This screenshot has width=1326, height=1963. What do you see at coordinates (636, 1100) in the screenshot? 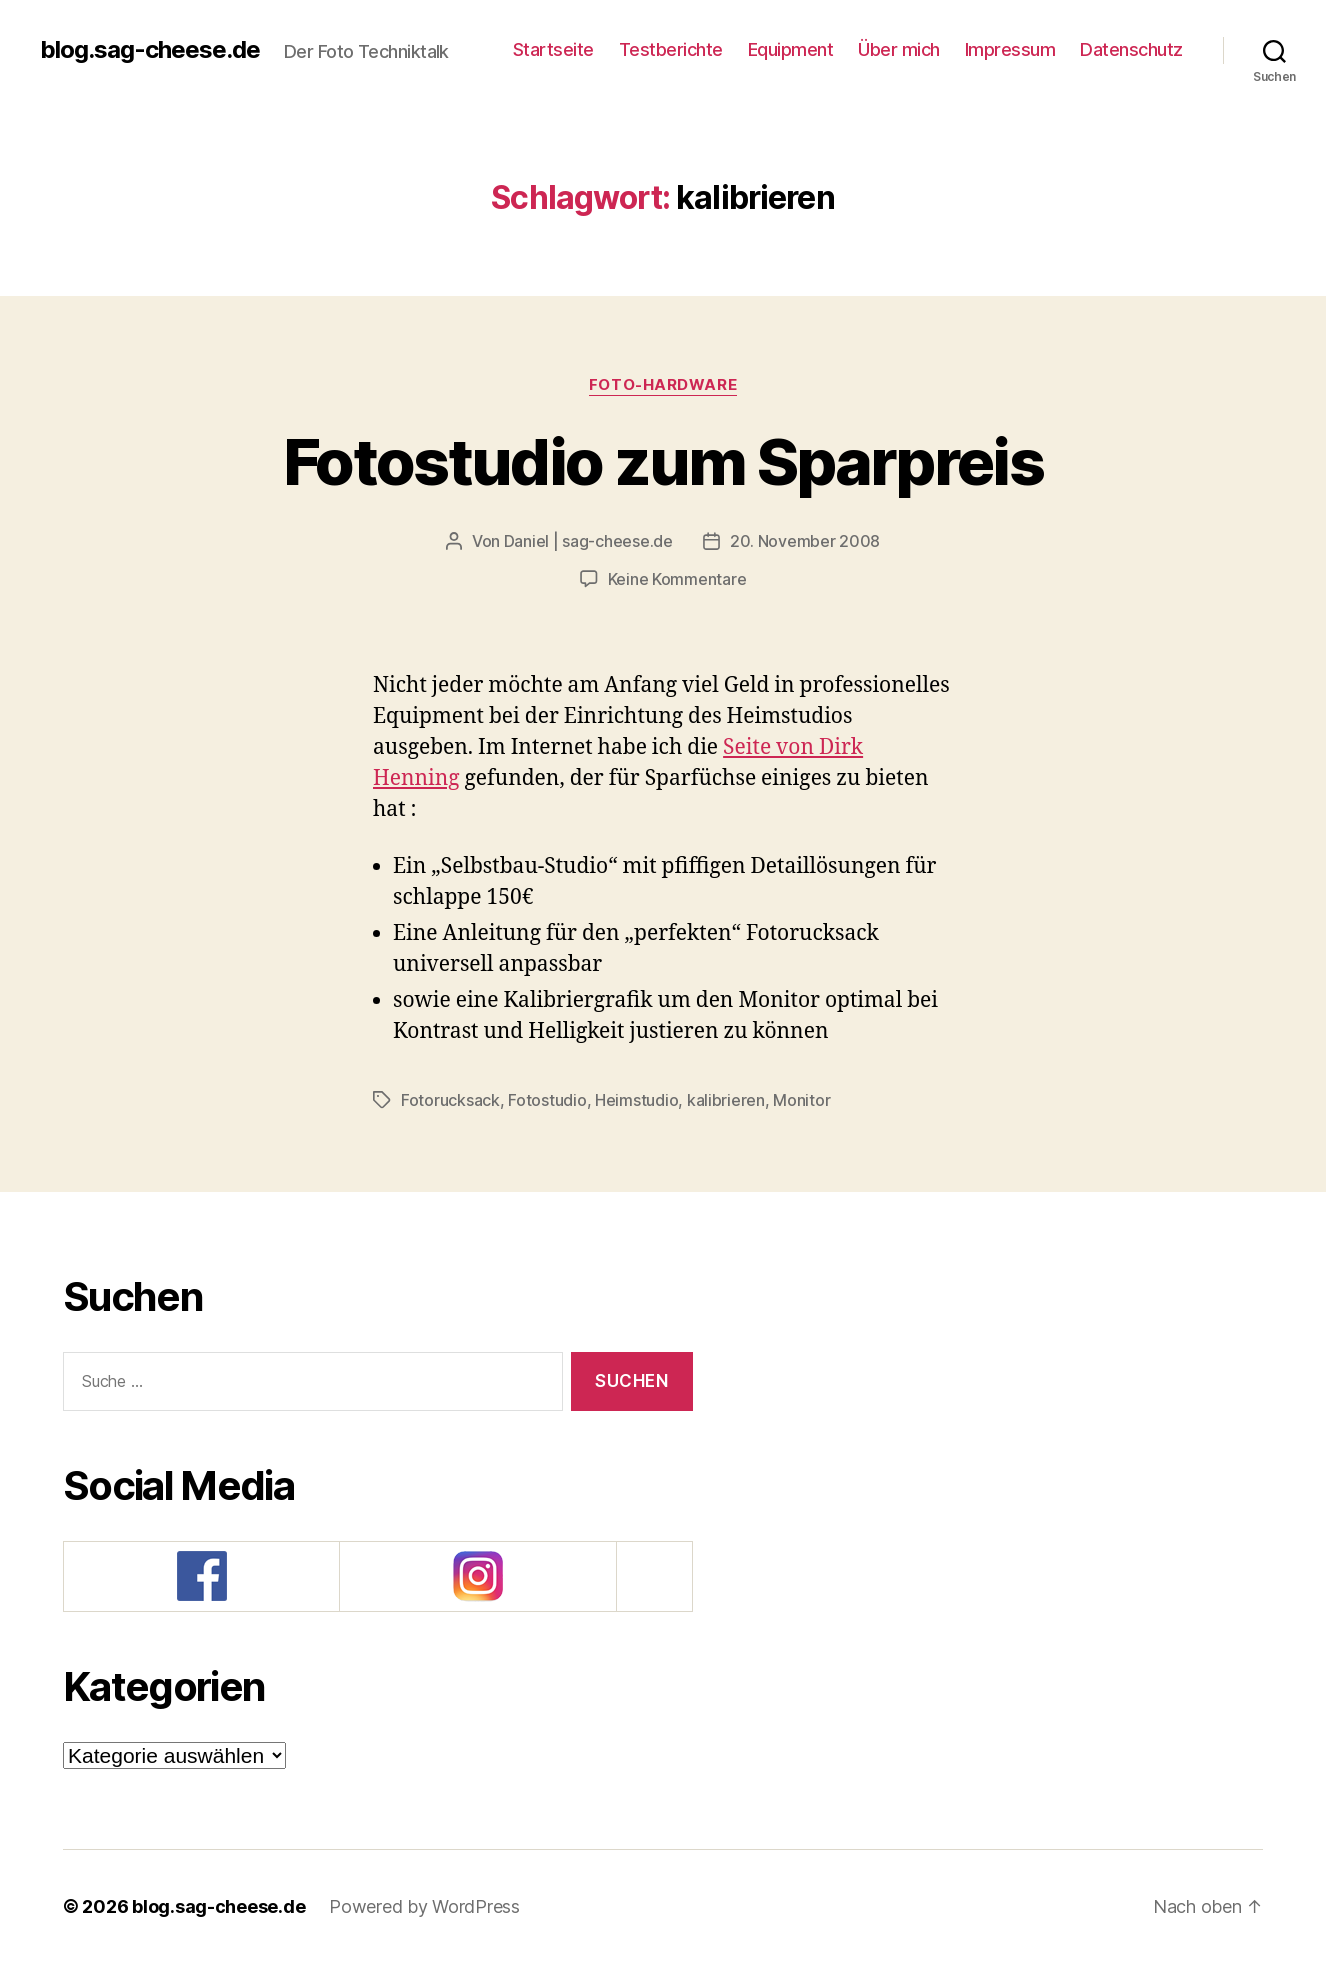
I see `Heimstudio` at bounding box center [636, 1100].